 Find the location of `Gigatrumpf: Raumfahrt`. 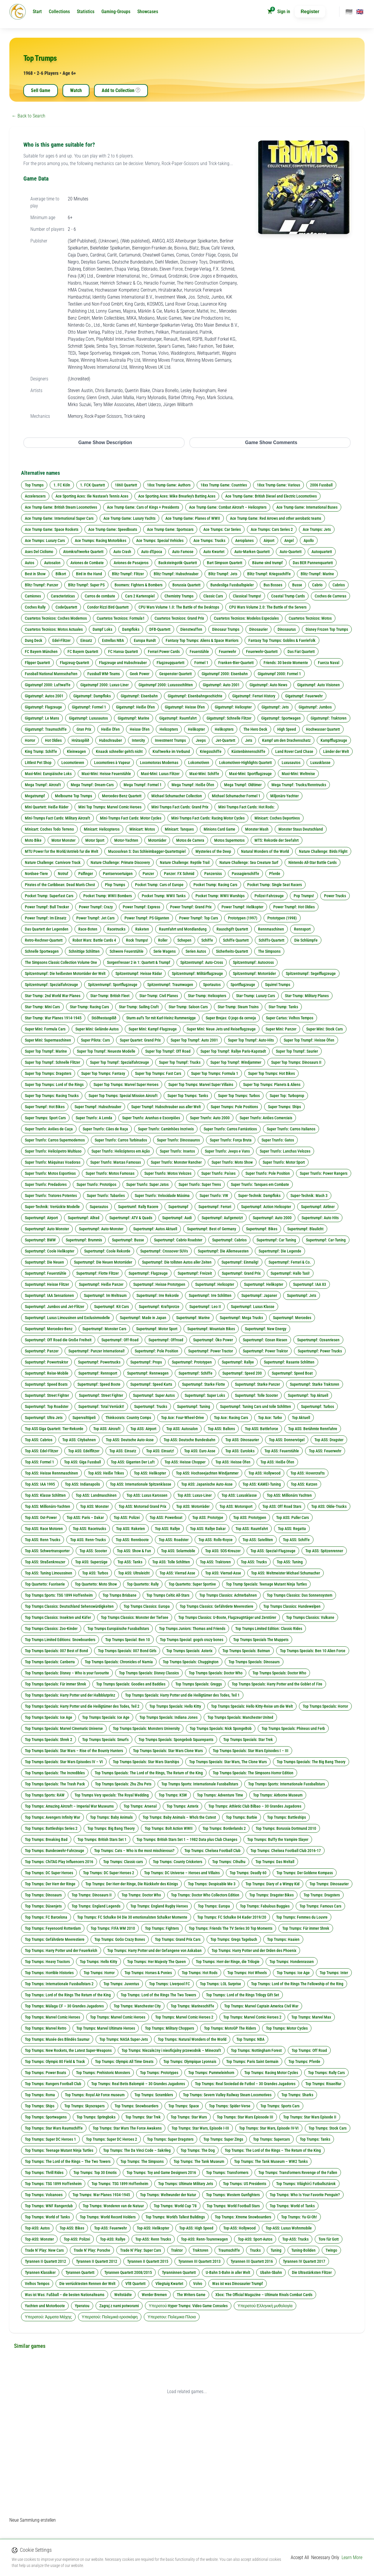

Gigatrumpf: Raumfahrt is located at coordinates (178, 718).